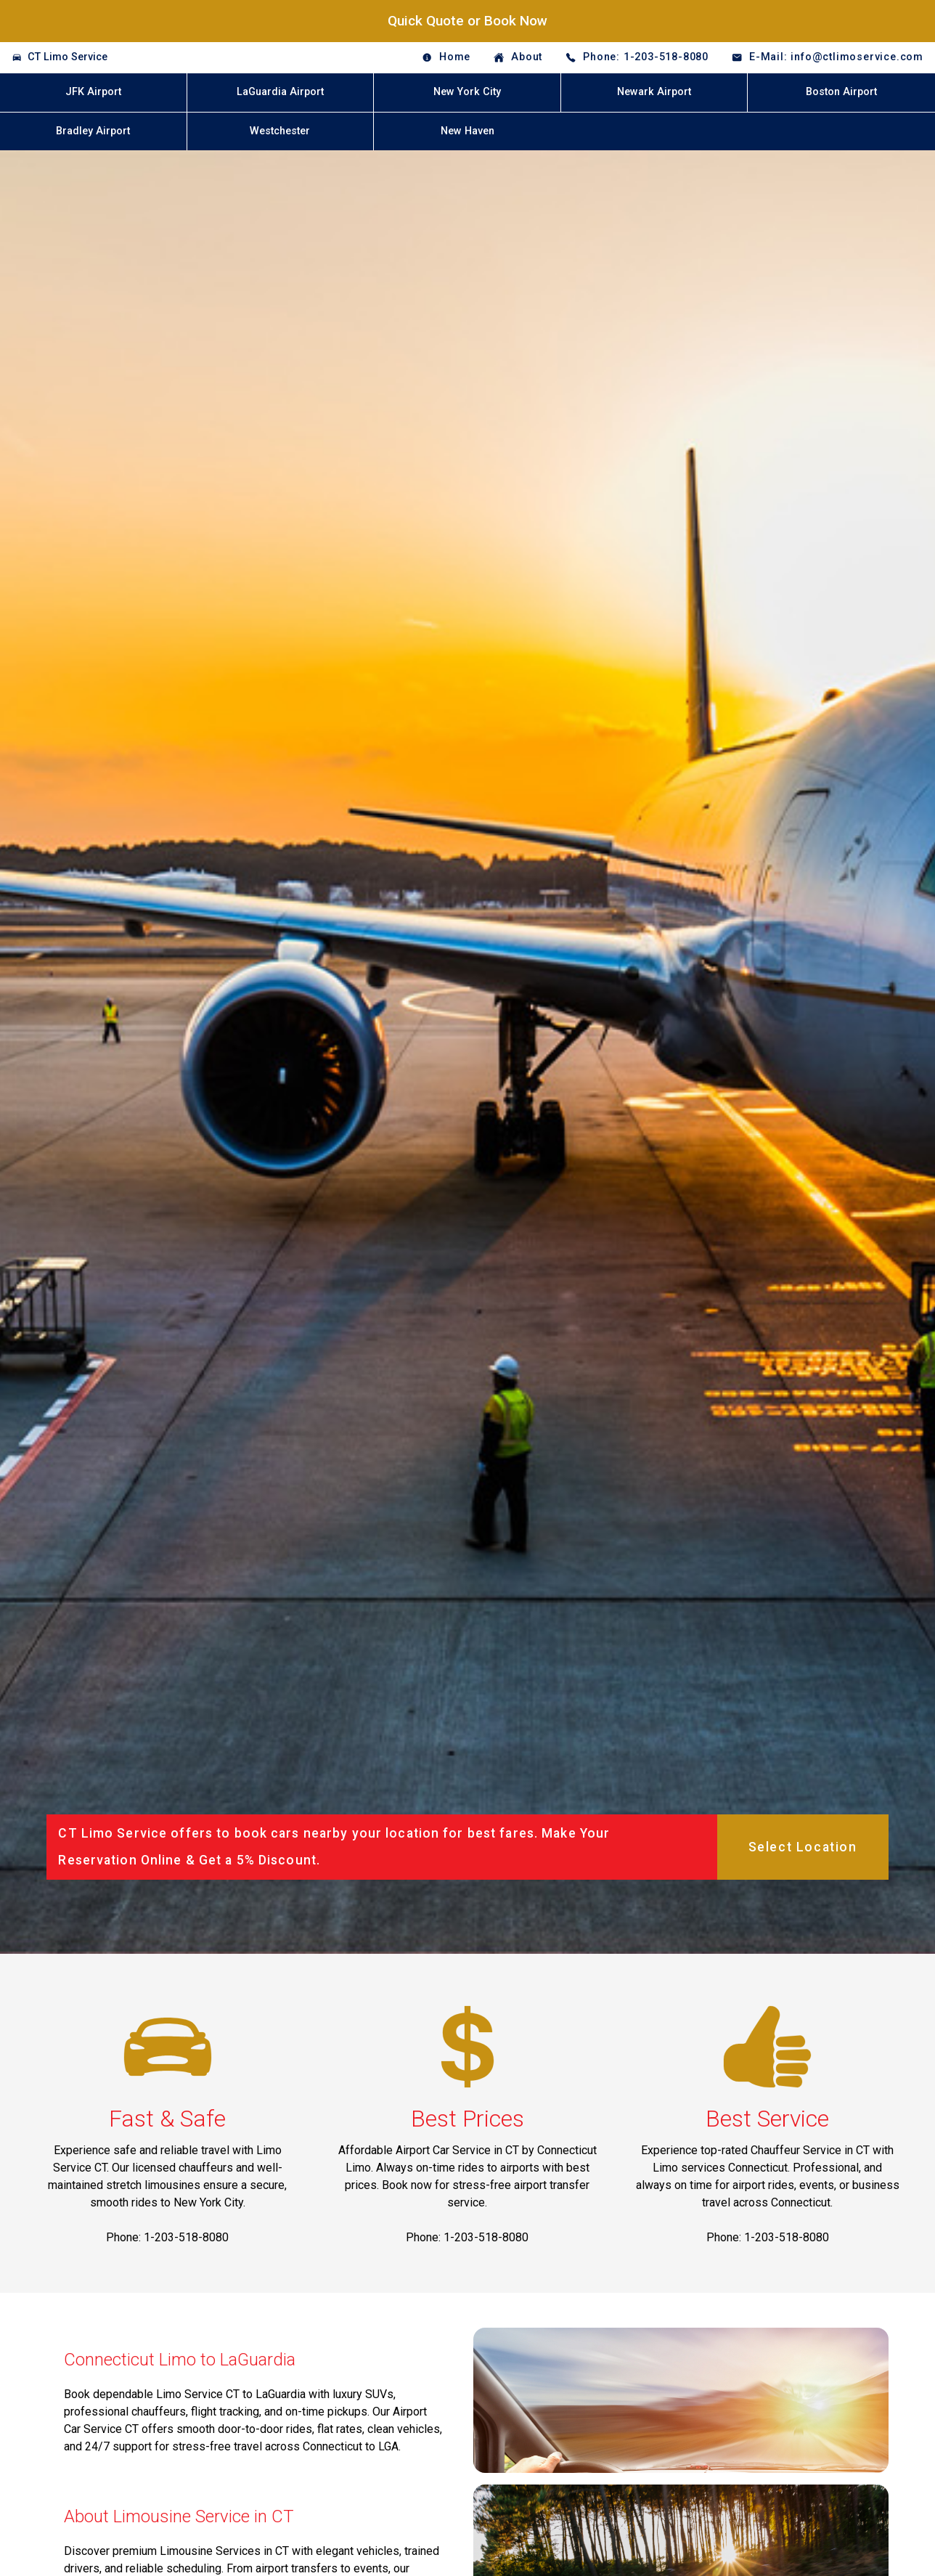 The width and height of the screenshot is (935, 2576). What do you see at coordinates (654, 92) in the screenshot?
I see `Newark Airport` at bounding box center [654, 92].